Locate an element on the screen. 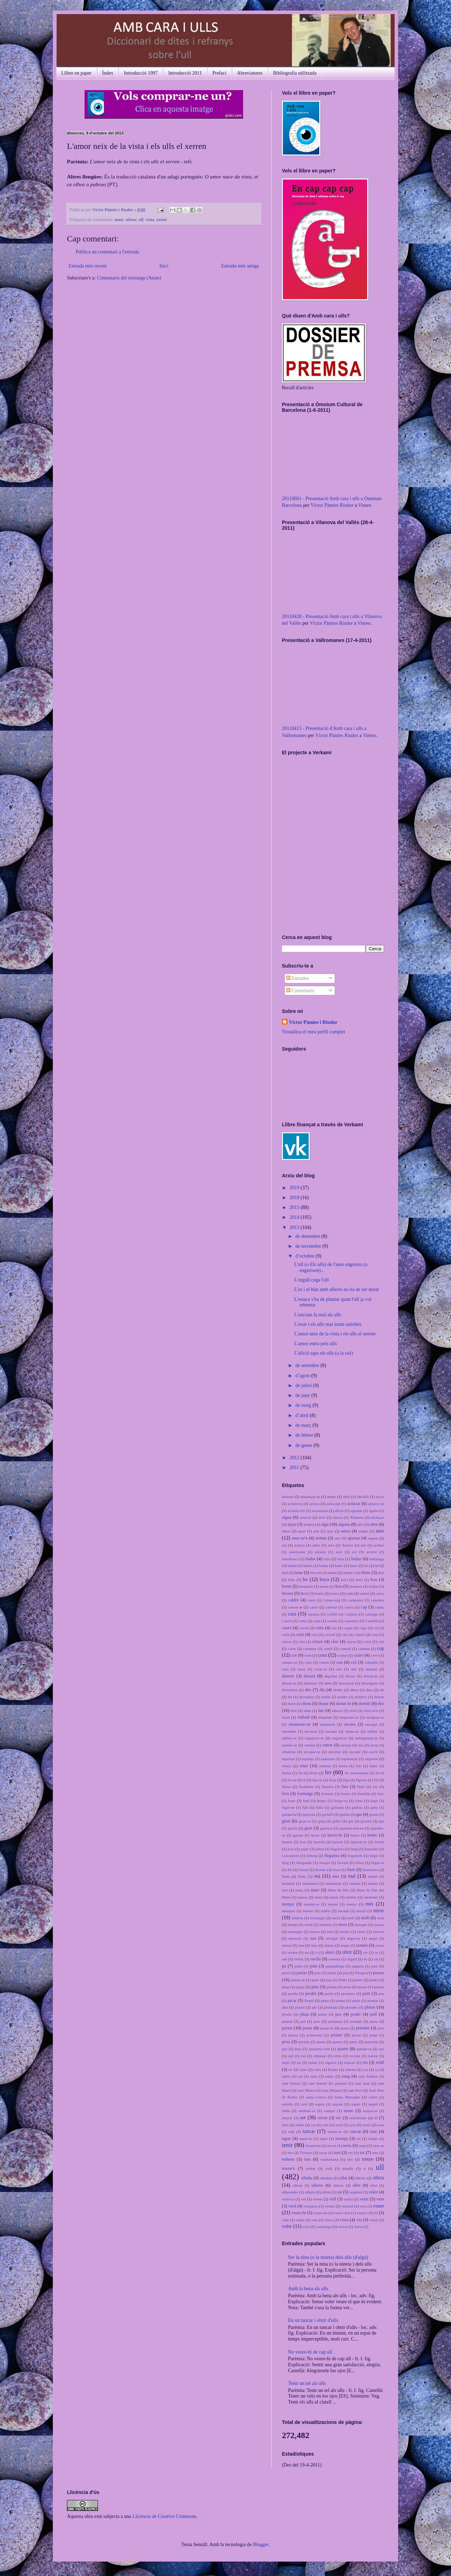 This screenshot has width=451, height=2576. finalment is located at coordinates (306, 1786).